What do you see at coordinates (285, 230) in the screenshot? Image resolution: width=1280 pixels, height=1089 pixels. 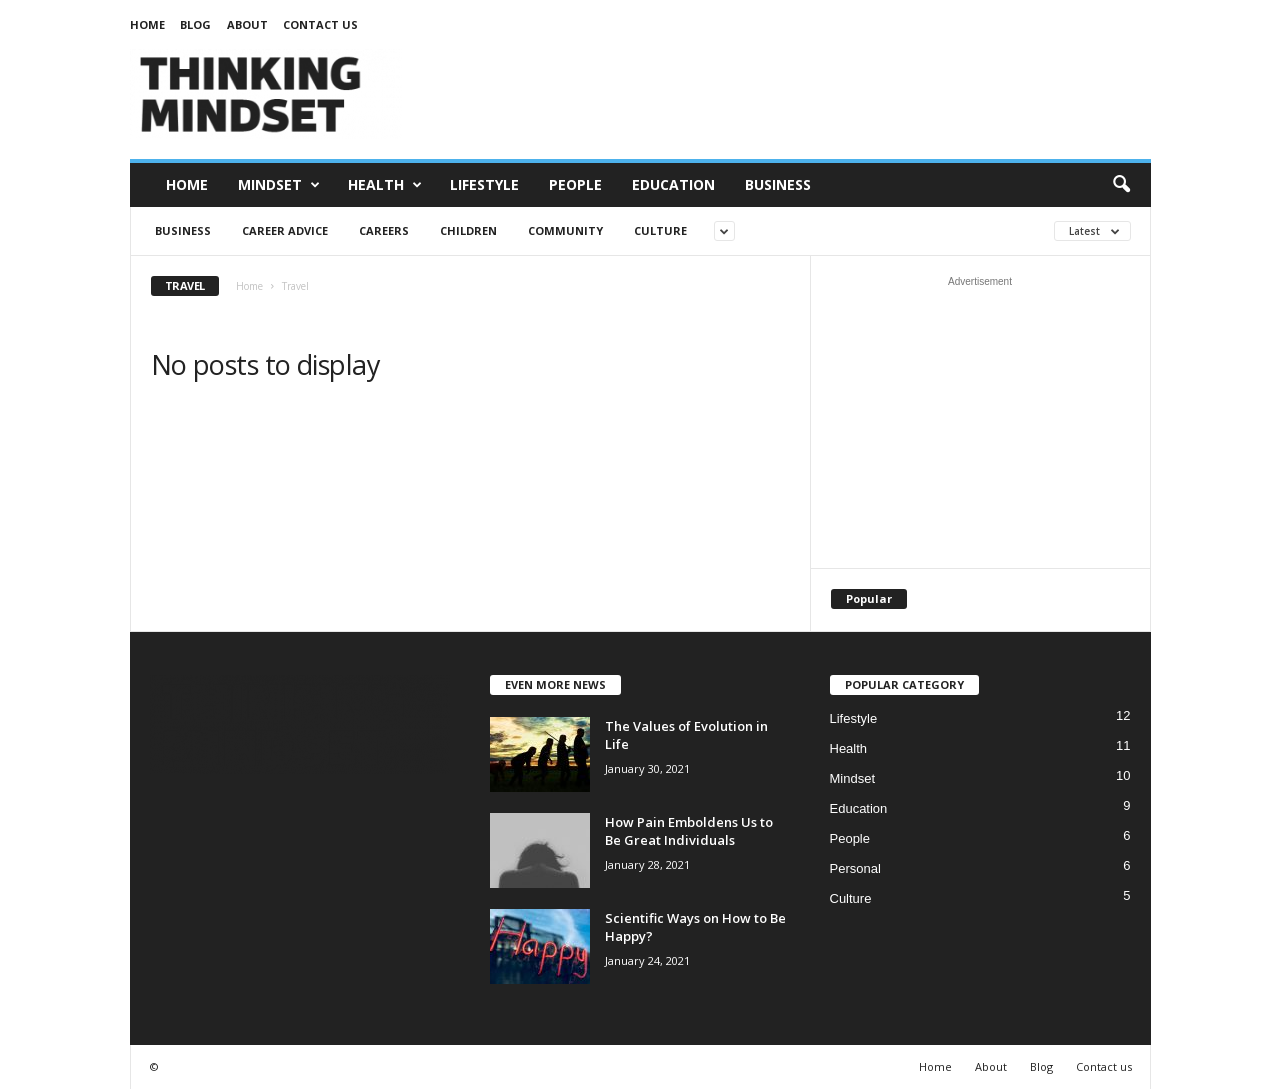 I see `Career Advice` at bounding box center [285, 230].